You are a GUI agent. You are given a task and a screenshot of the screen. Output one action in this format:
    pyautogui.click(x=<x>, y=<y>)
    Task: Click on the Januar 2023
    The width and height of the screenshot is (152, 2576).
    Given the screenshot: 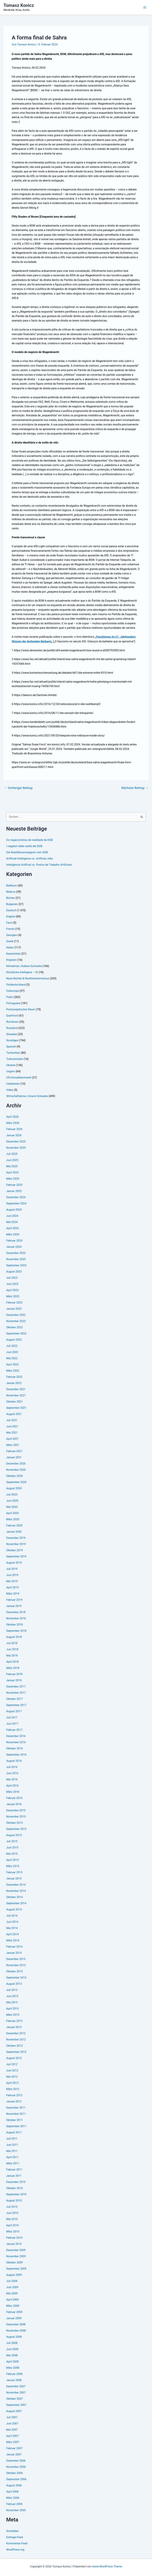 What is the action you would take?
    pyautogui.click(x=14, y=1308)
    